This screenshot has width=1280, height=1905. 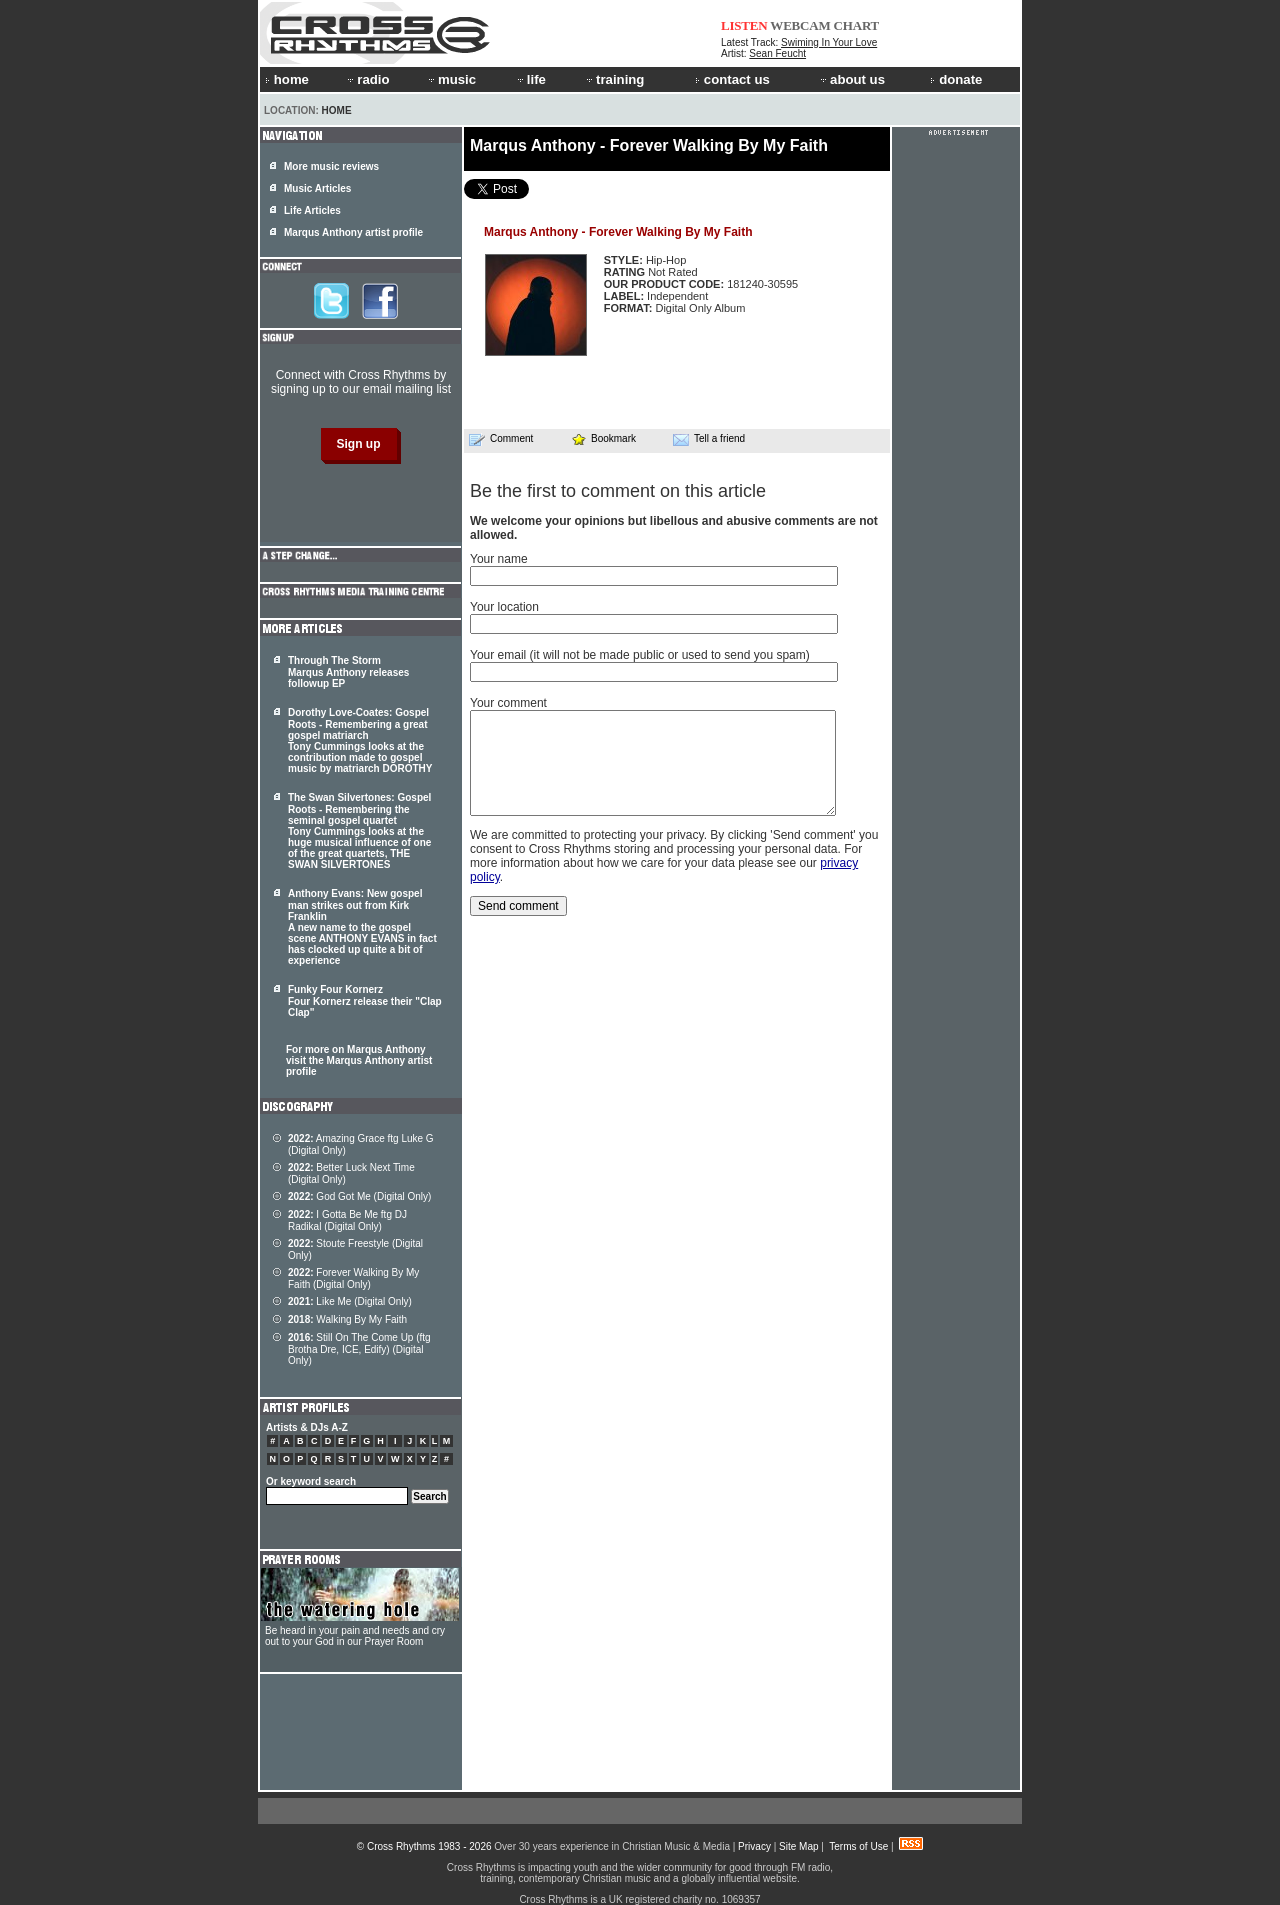 What do you see at coordinates (359, 1196) in the screenshot?
I see `God Got Me (Digital Only)` at bounding box center [359, 1196].